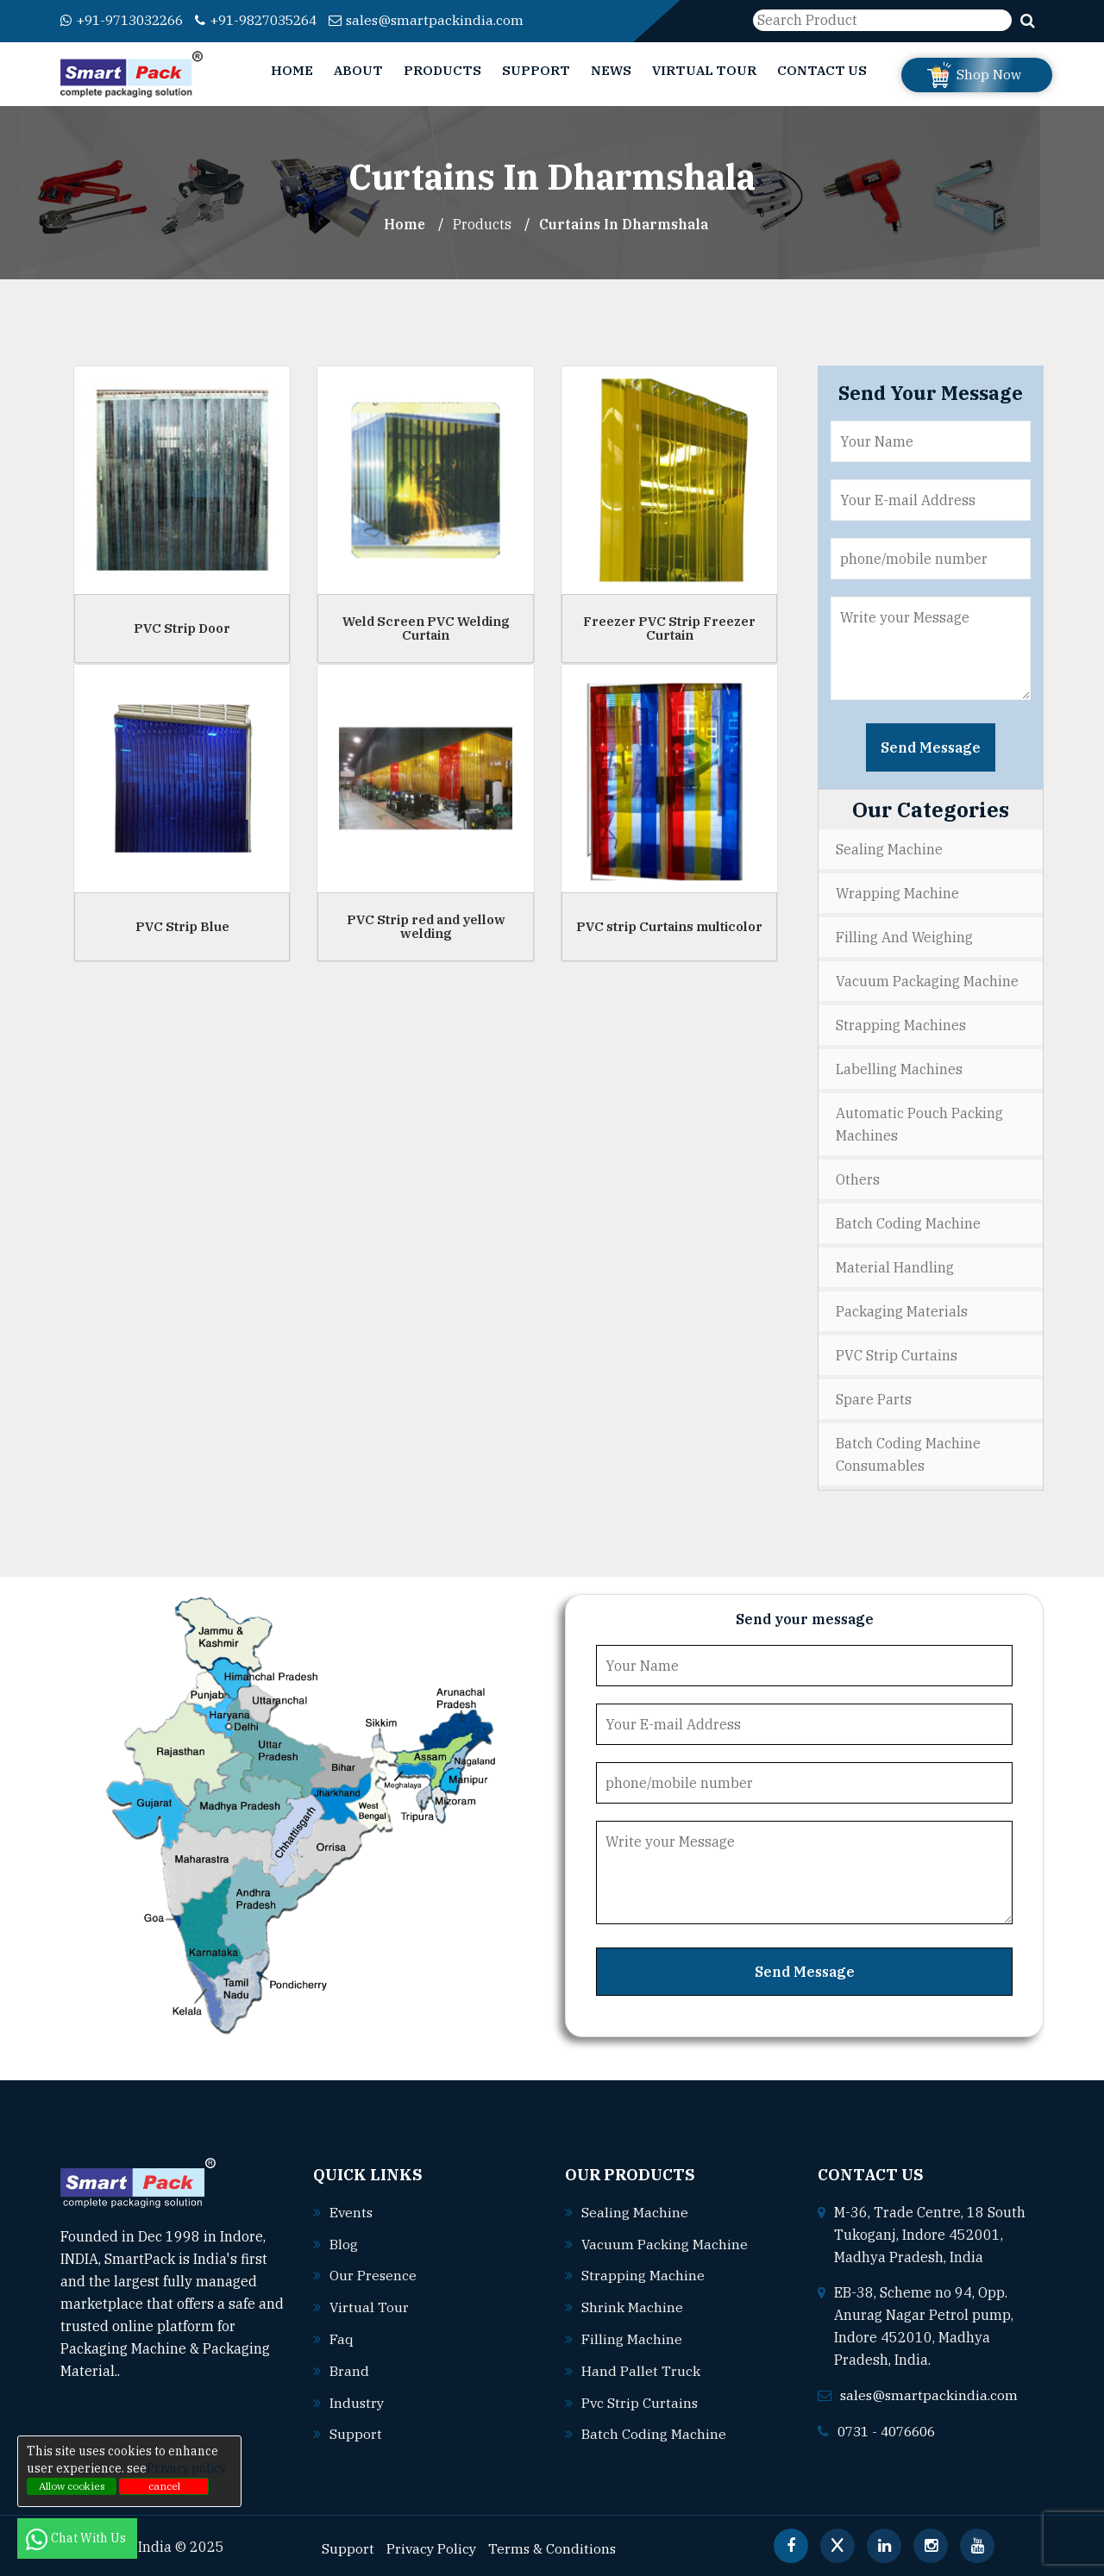 This screenshot has width=1104, height=2576. Describe the element at coordinates (72, 2485) in the screenshot. I see `Allow cookies` at that location.